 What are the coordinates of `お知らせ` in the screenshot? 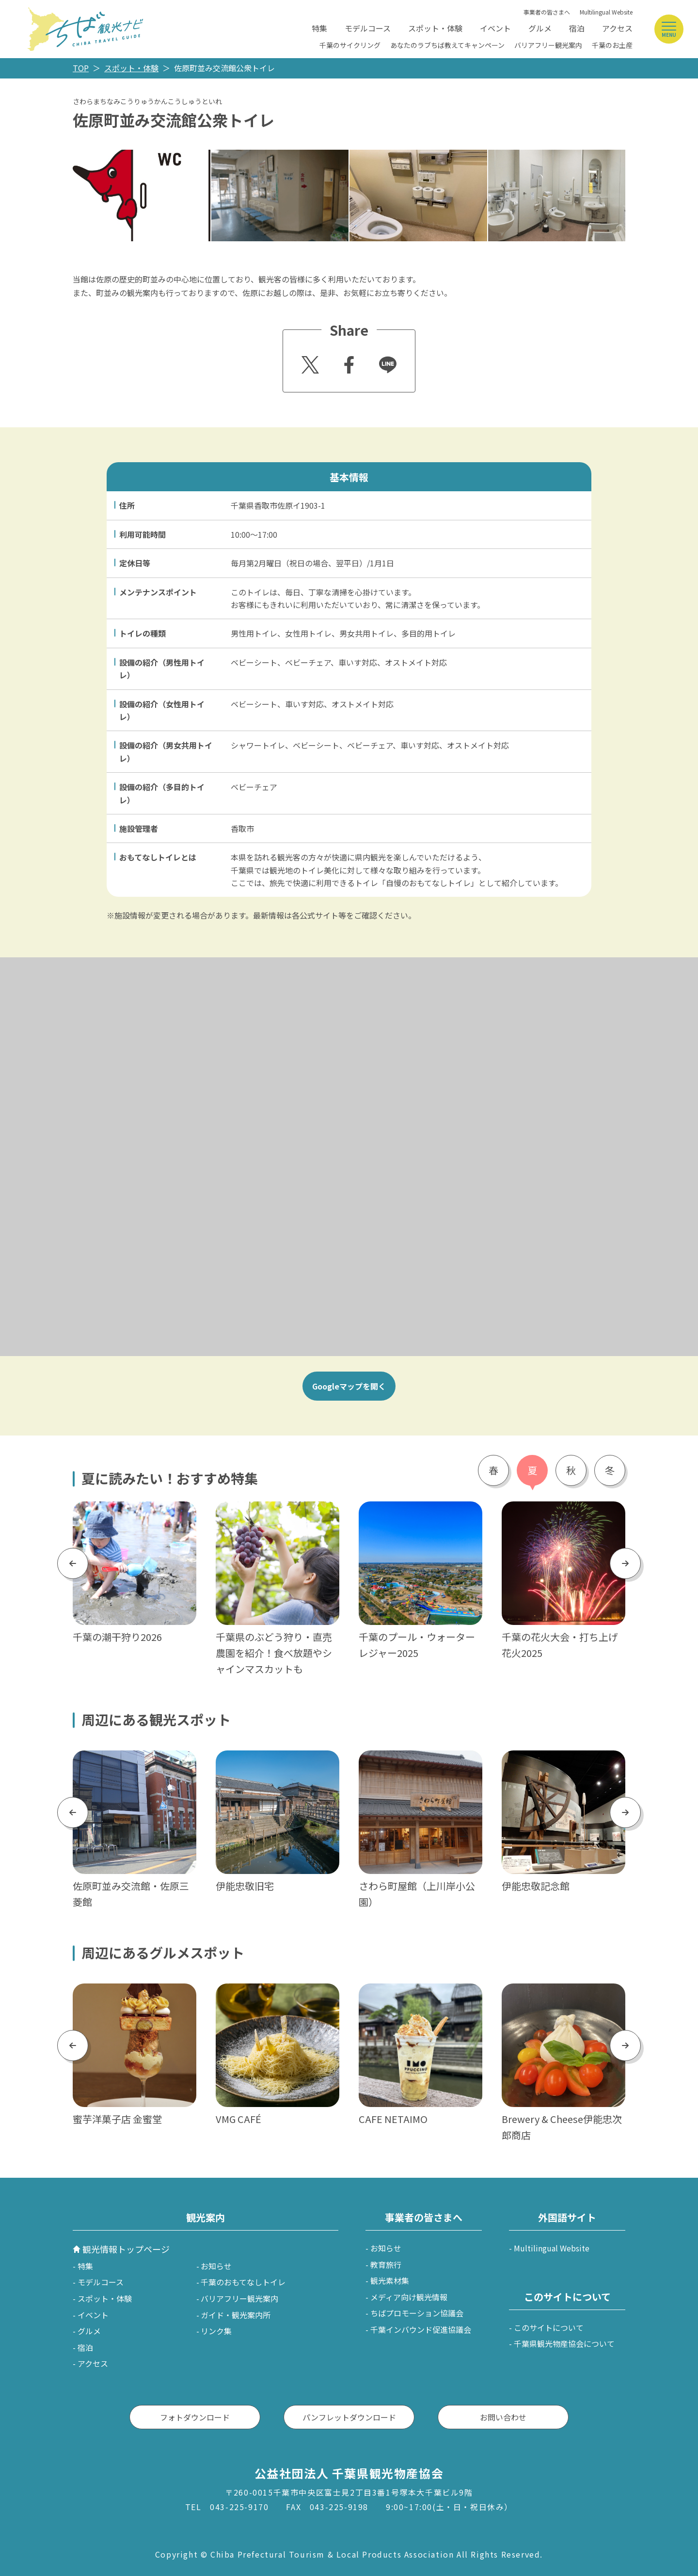 It's located at (216, 2266).